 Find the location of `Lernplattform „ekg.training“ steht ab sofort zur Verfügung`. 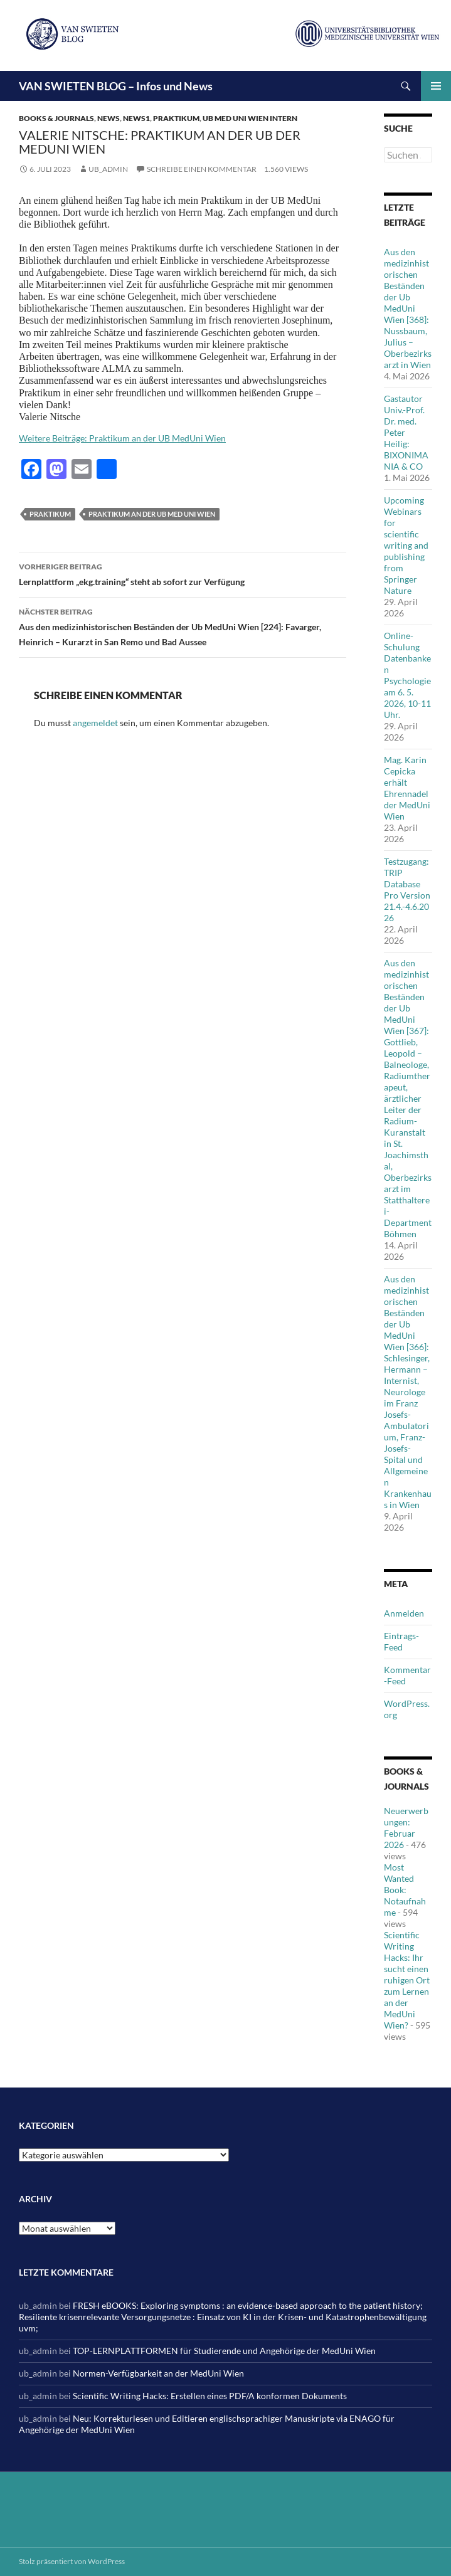

Lernplattform „ekg.training“ steht ab sofort zur Verfügung is located at coordinates (182, 573).